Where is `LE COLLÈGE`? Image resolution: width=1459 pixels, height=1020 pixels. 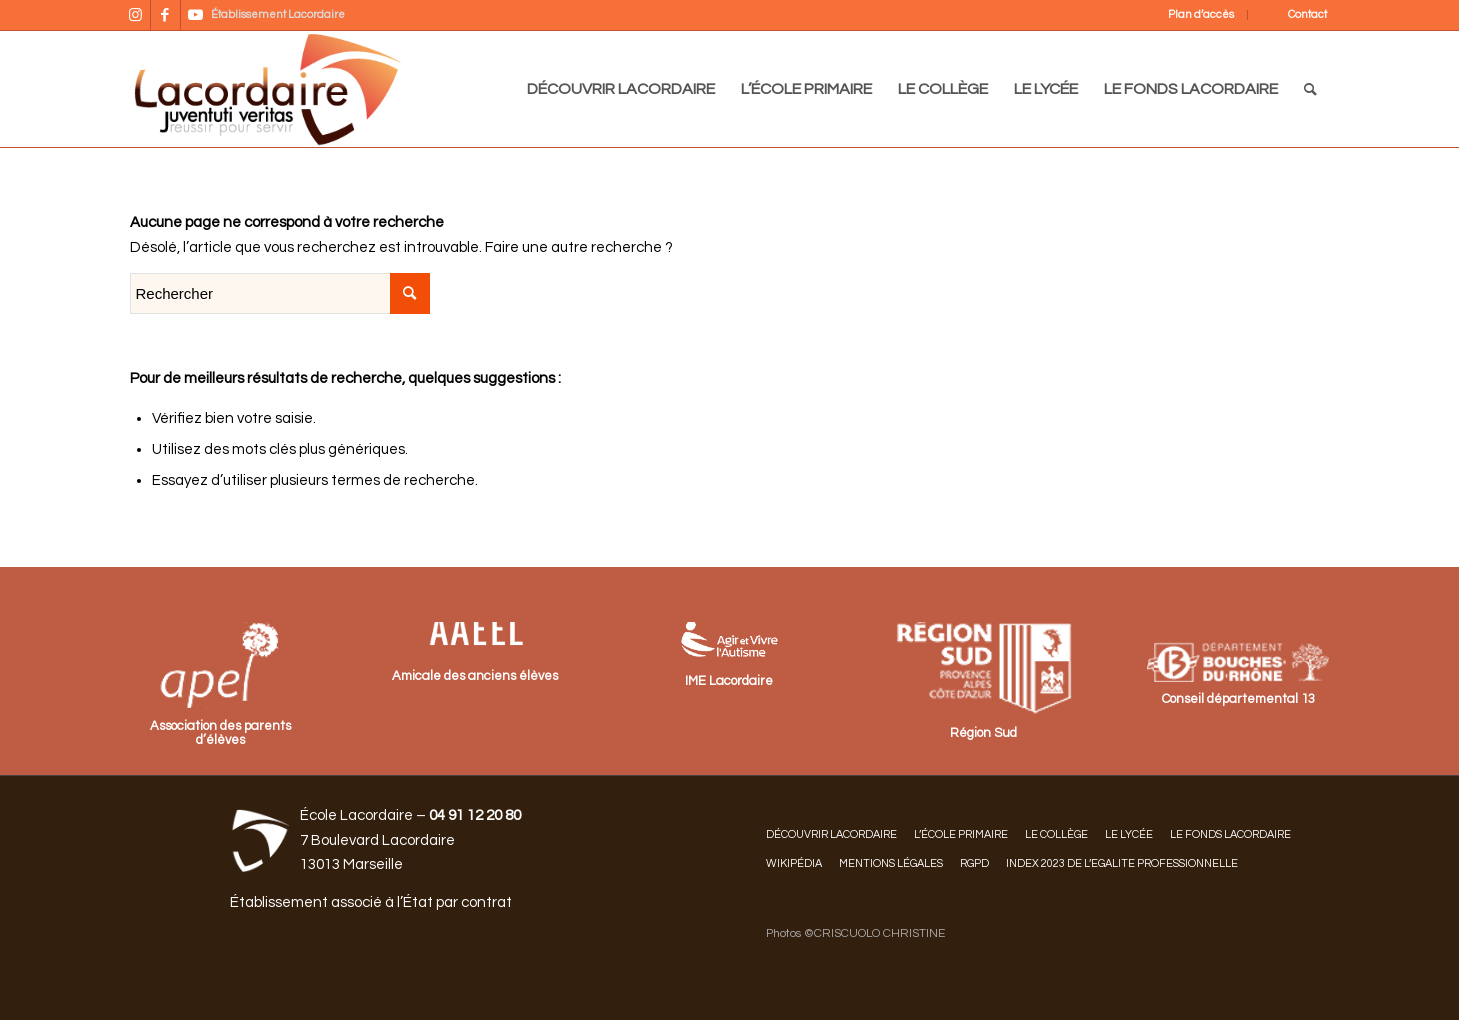 LE COLLÈGE is located at coordinates (1056, 834).